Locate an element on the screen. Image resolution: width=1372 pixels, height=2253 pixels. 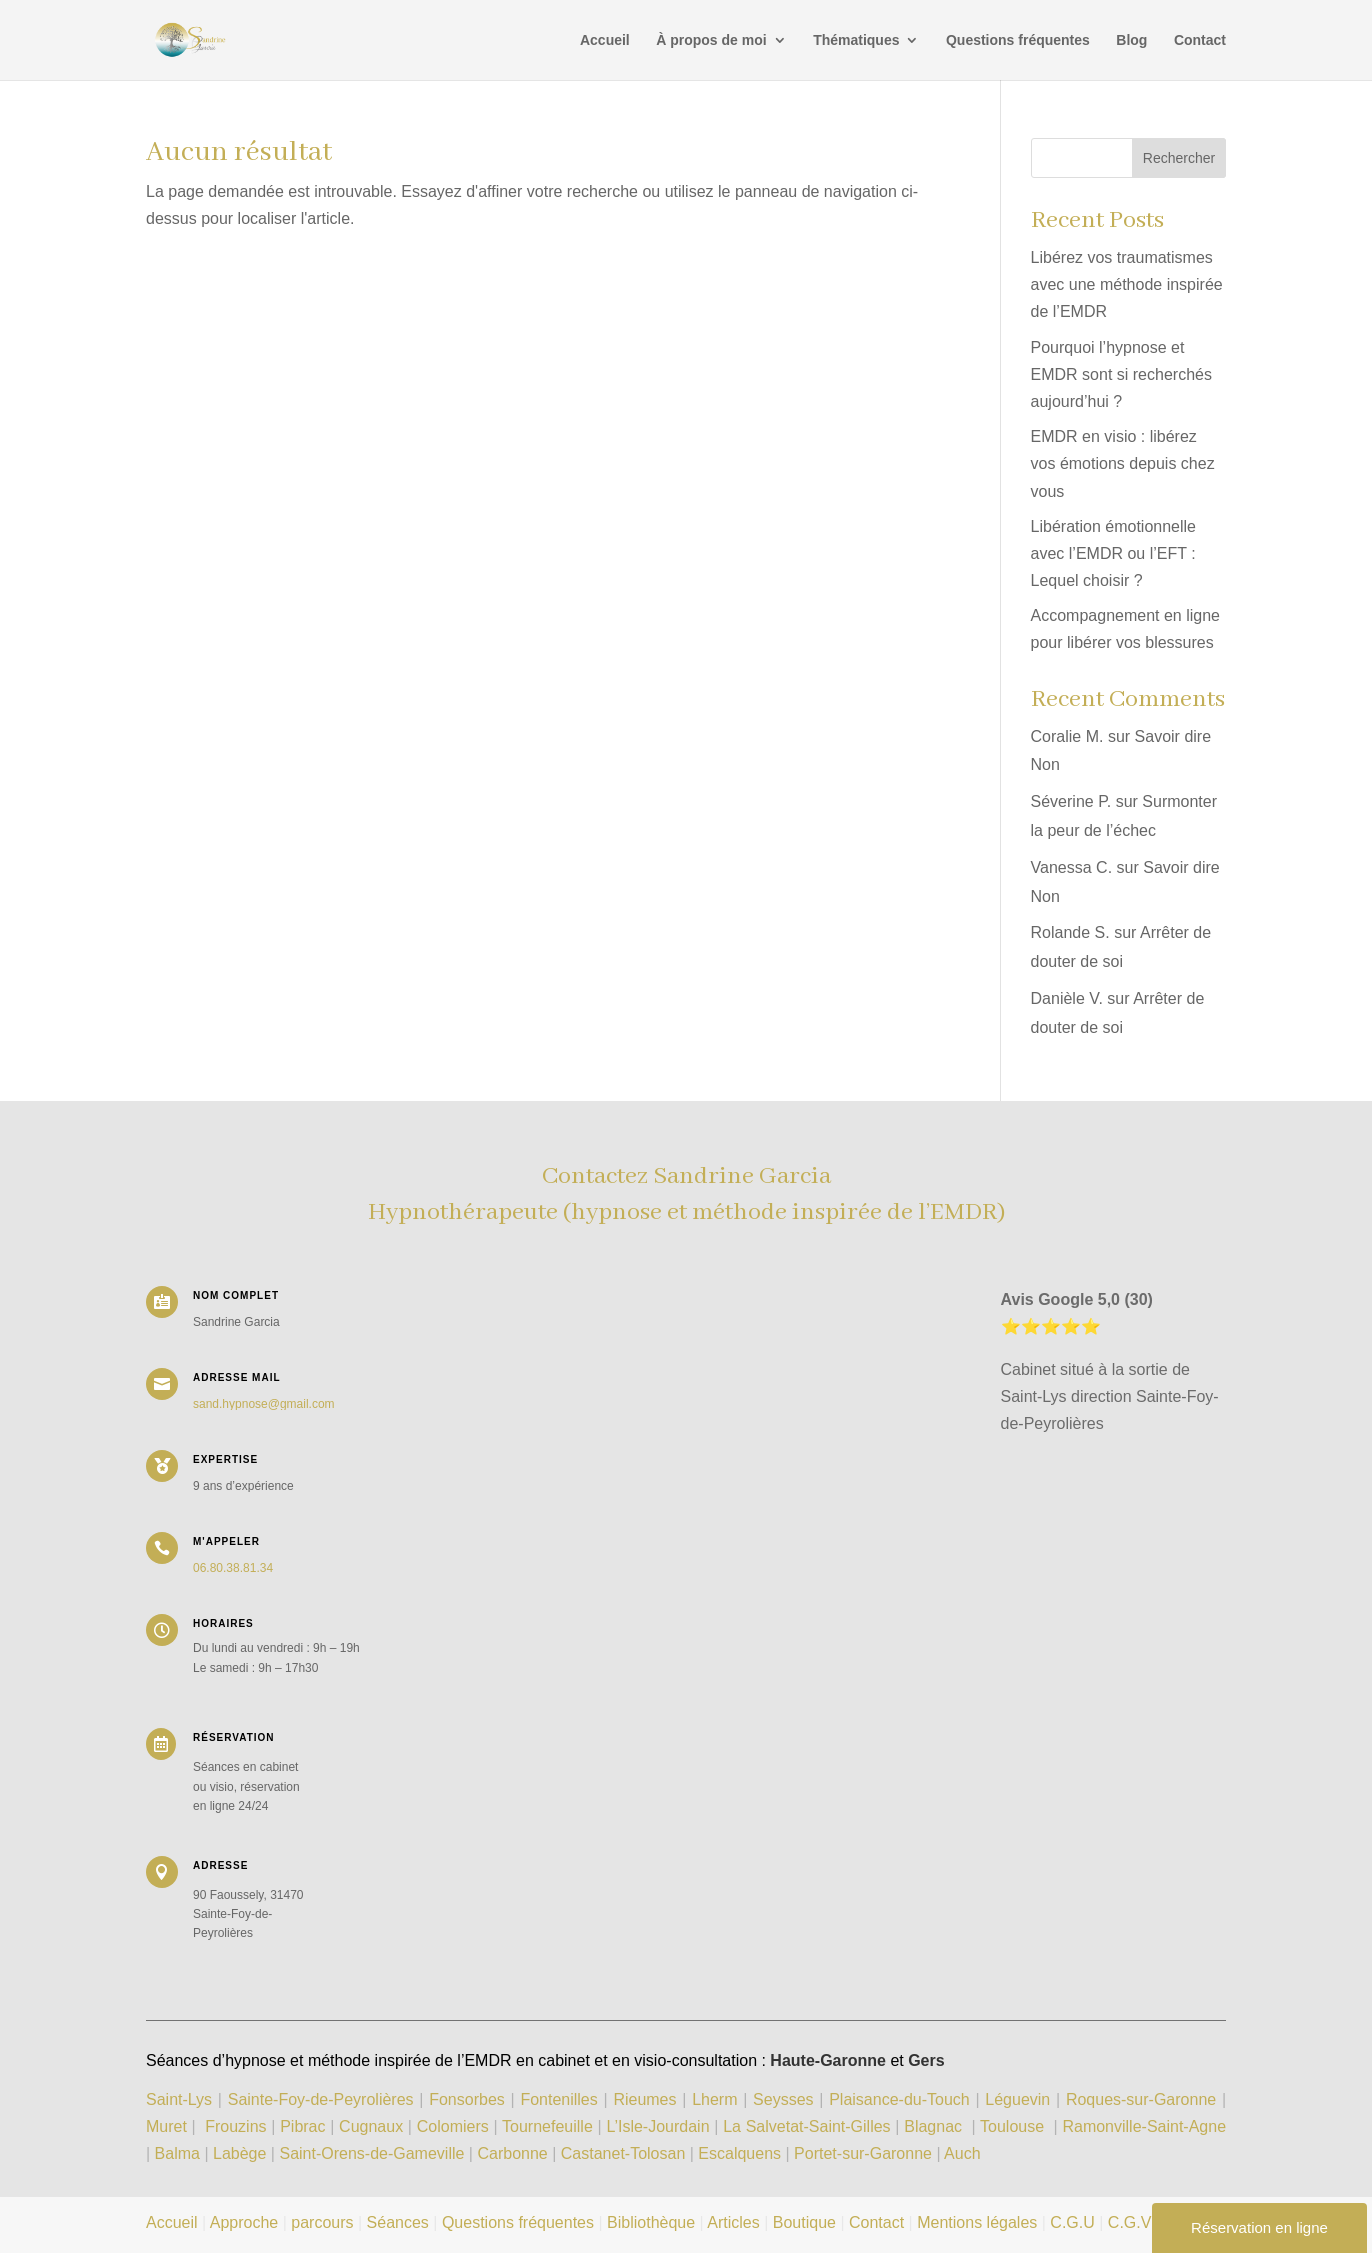
Colomiers is located at coordinates (453, 2126).